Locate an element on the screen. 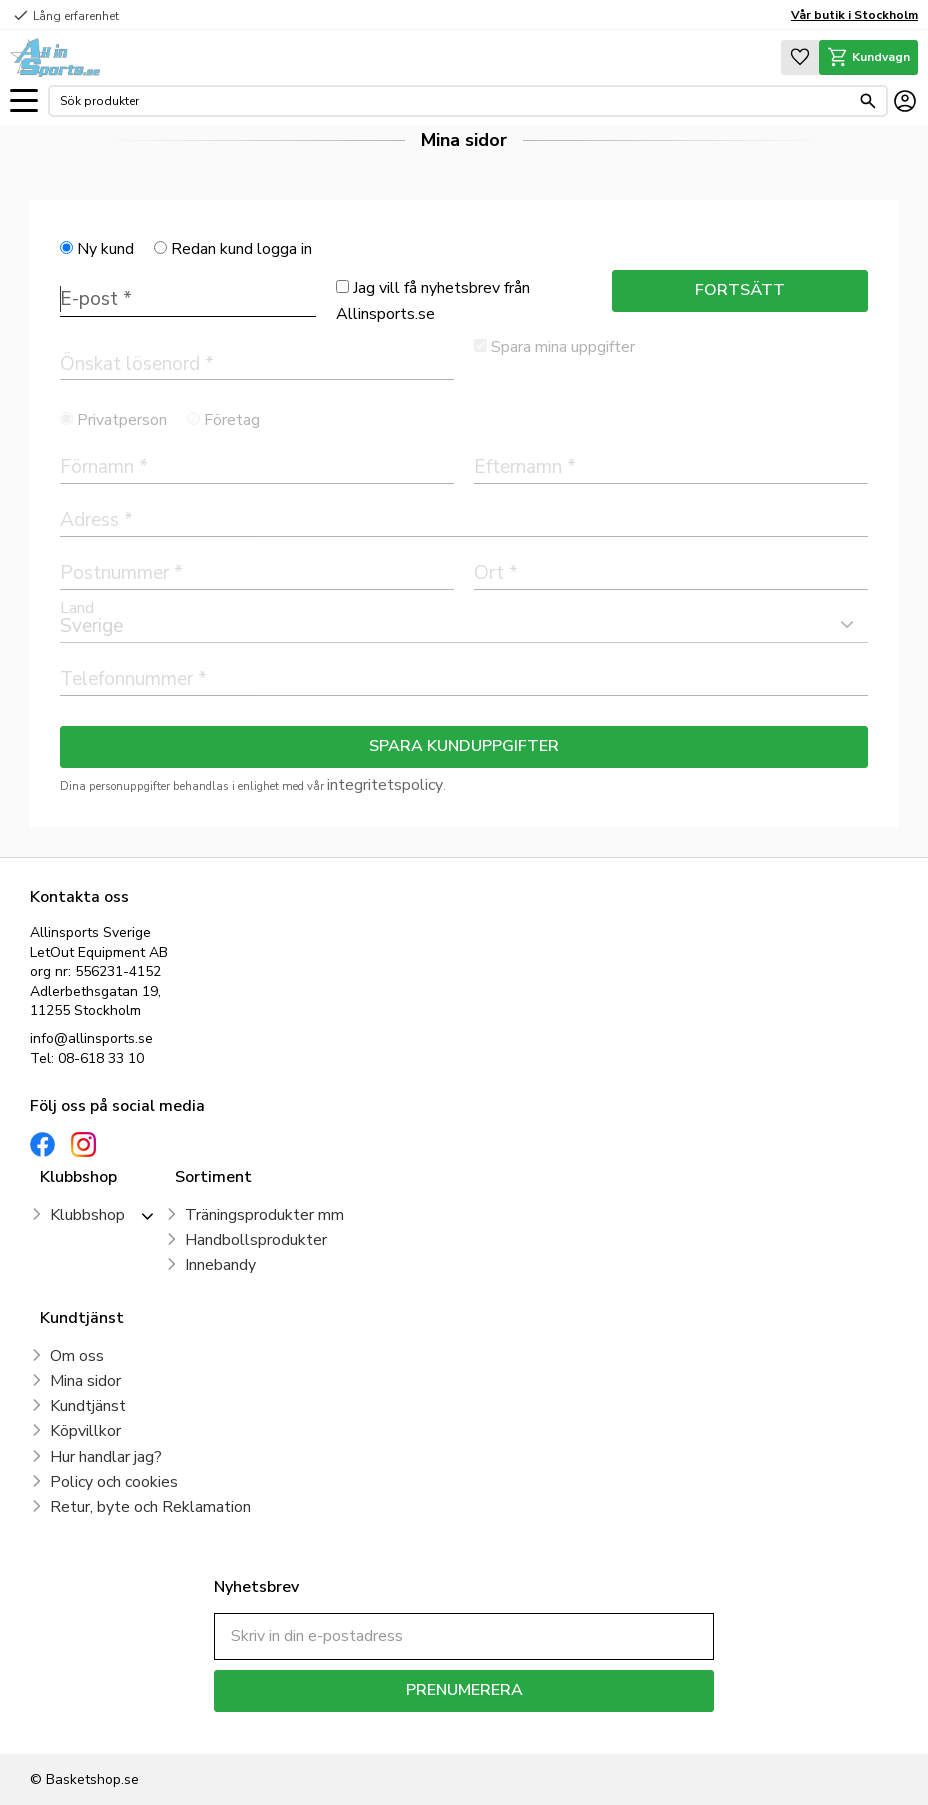  Policy och cookies [menuitem] is located at coordinates (114, 1482).